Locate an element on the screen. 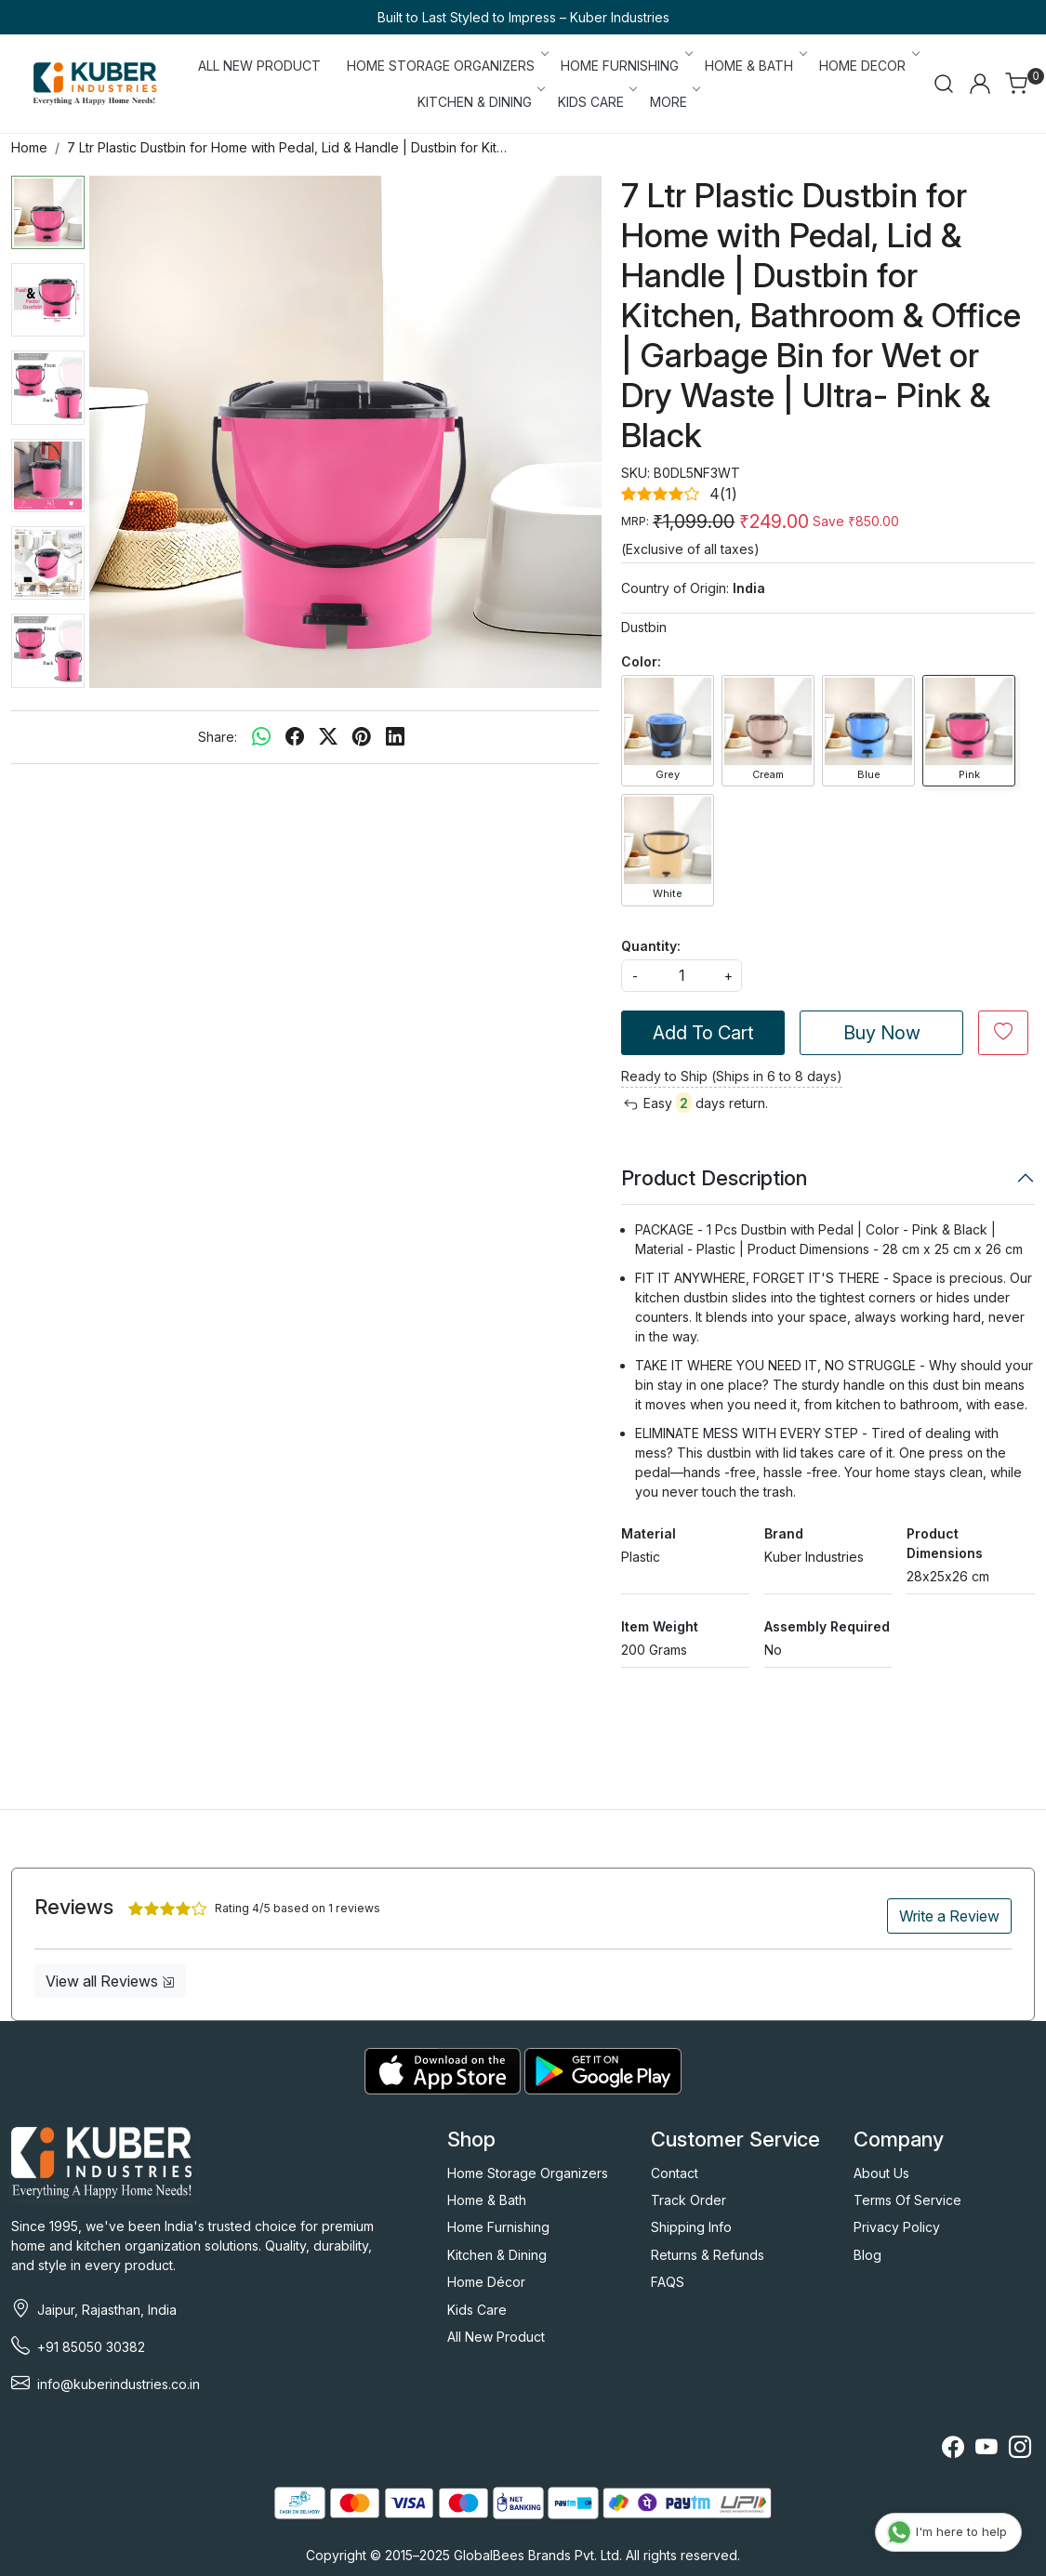 This screenshot has width=1046, height=2576. All New Product is located at coordinates (496, 2337).